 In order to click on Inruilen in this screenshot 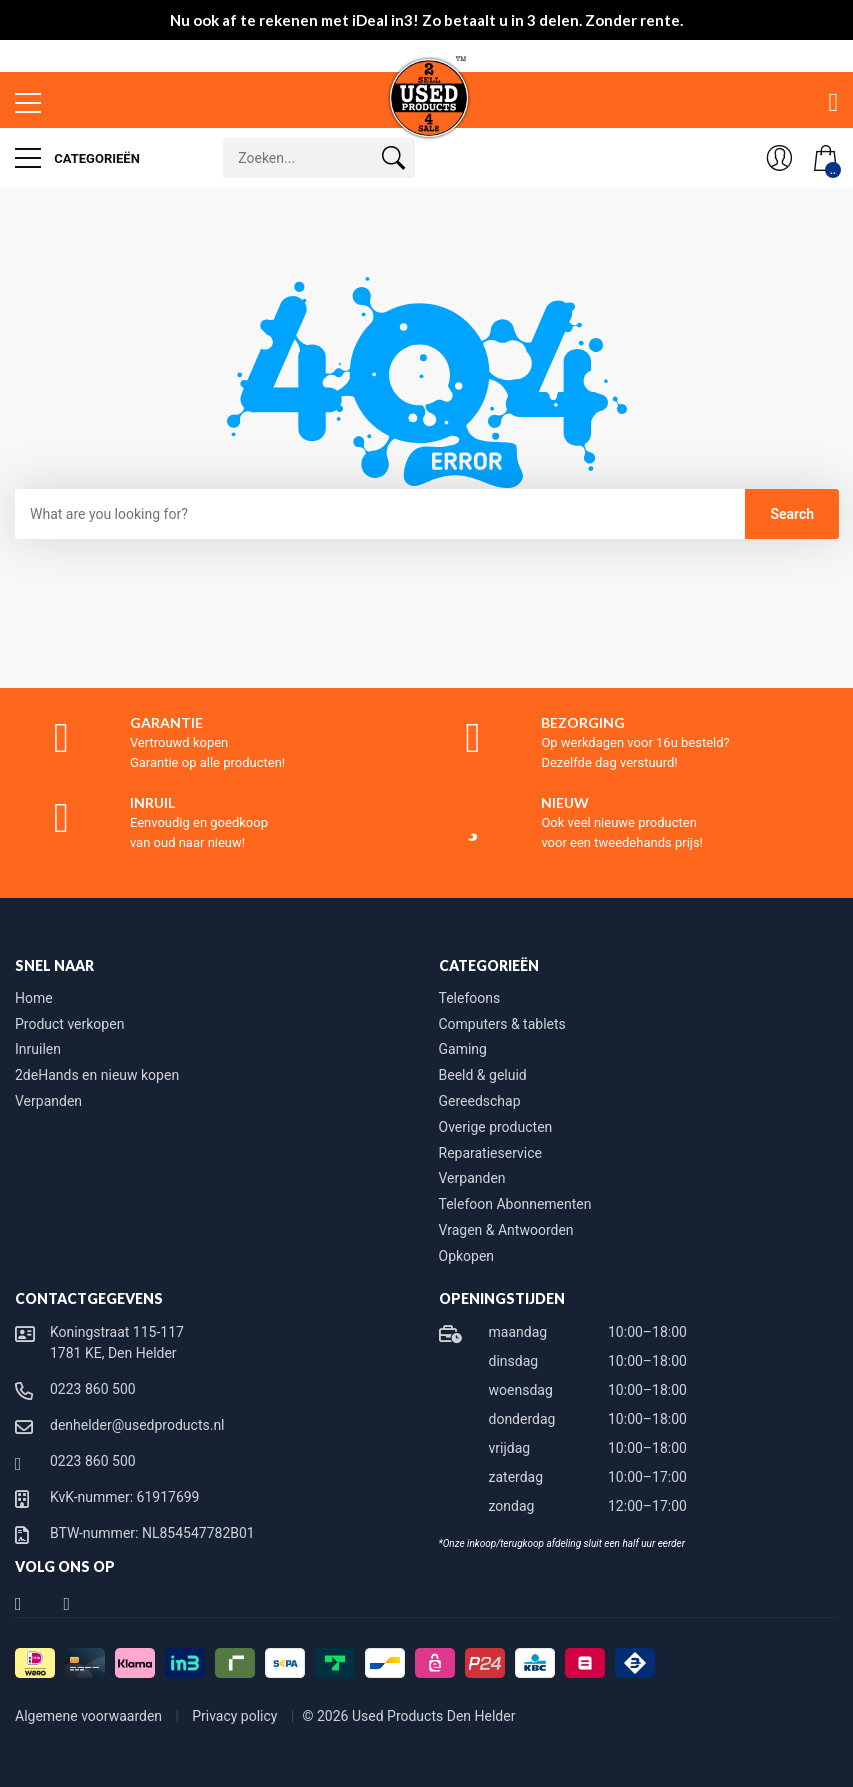, I will do `click(38, 1049)`.